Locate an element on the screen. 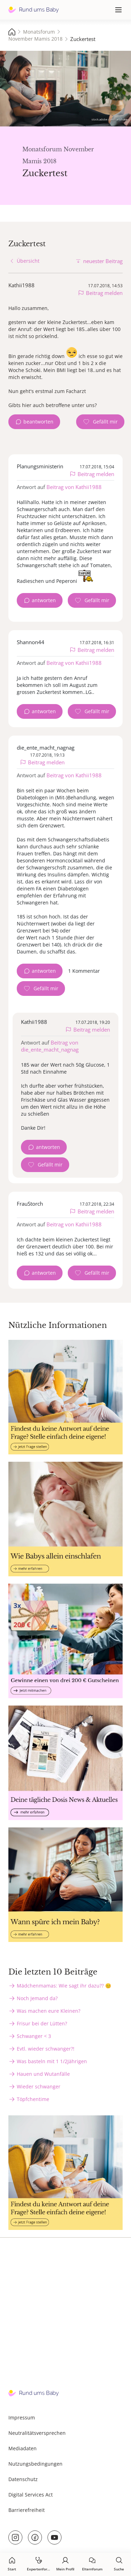 The image size is (131, 2576). stock.adobe.com - artshake is located at coordinates (110, 119).